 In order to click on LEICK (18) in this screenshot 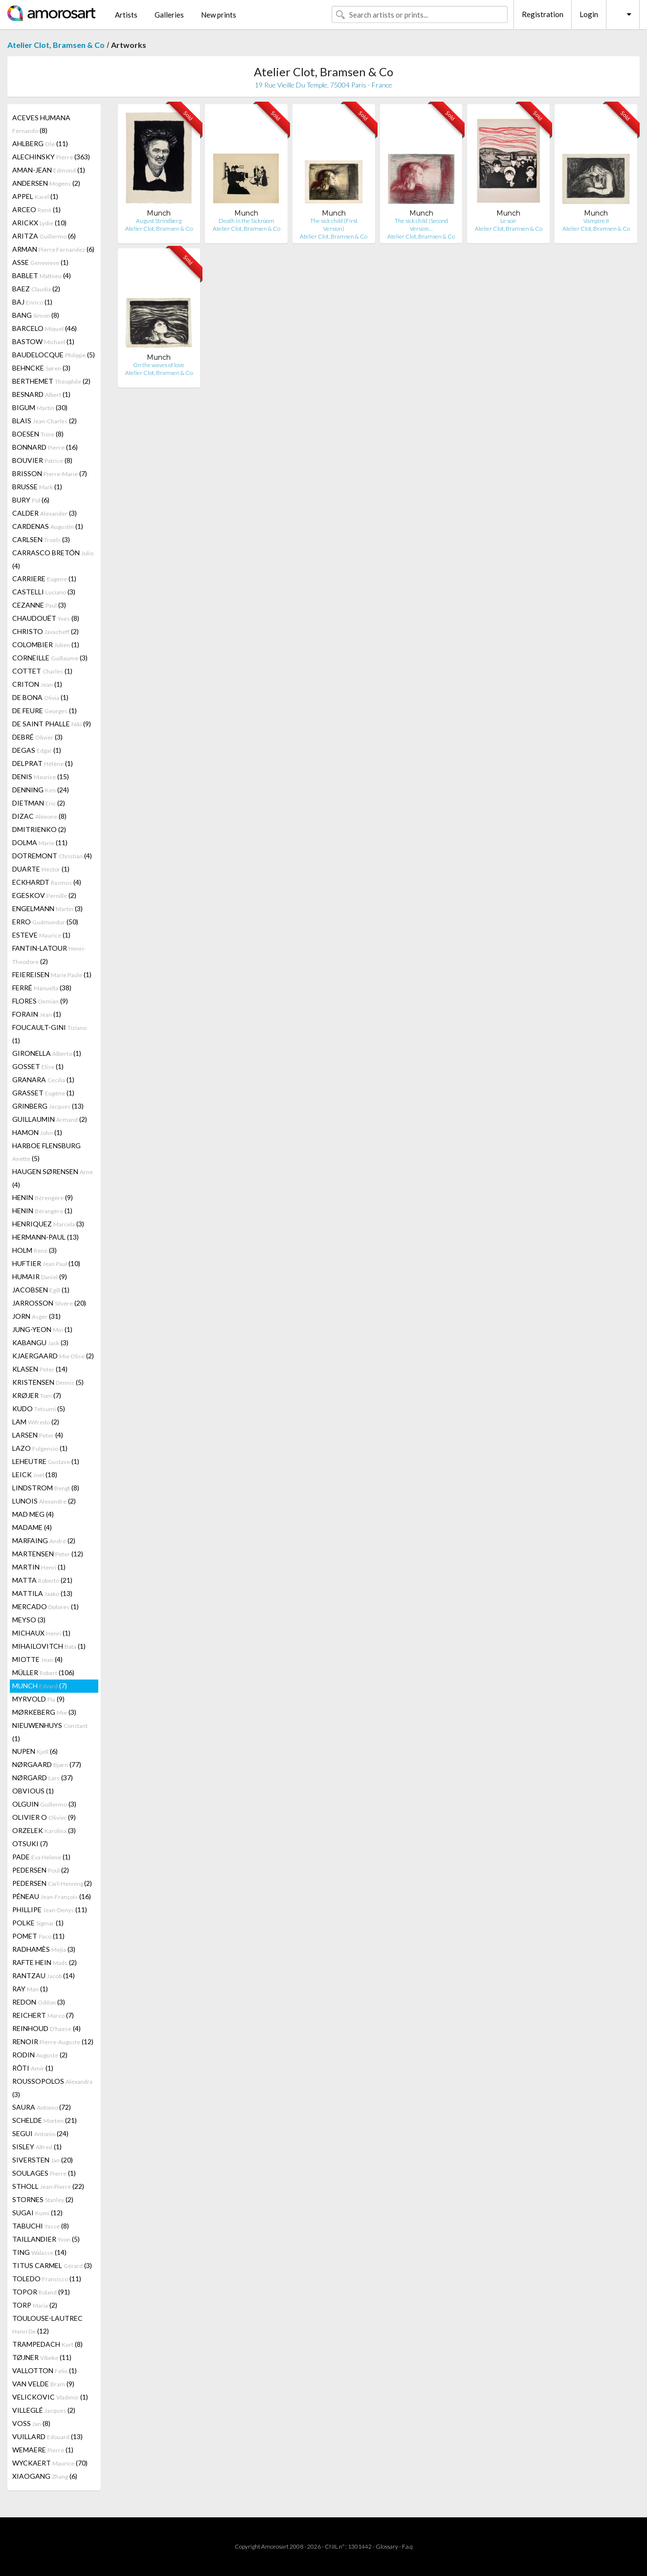, I will do `click(34, 1474)`.